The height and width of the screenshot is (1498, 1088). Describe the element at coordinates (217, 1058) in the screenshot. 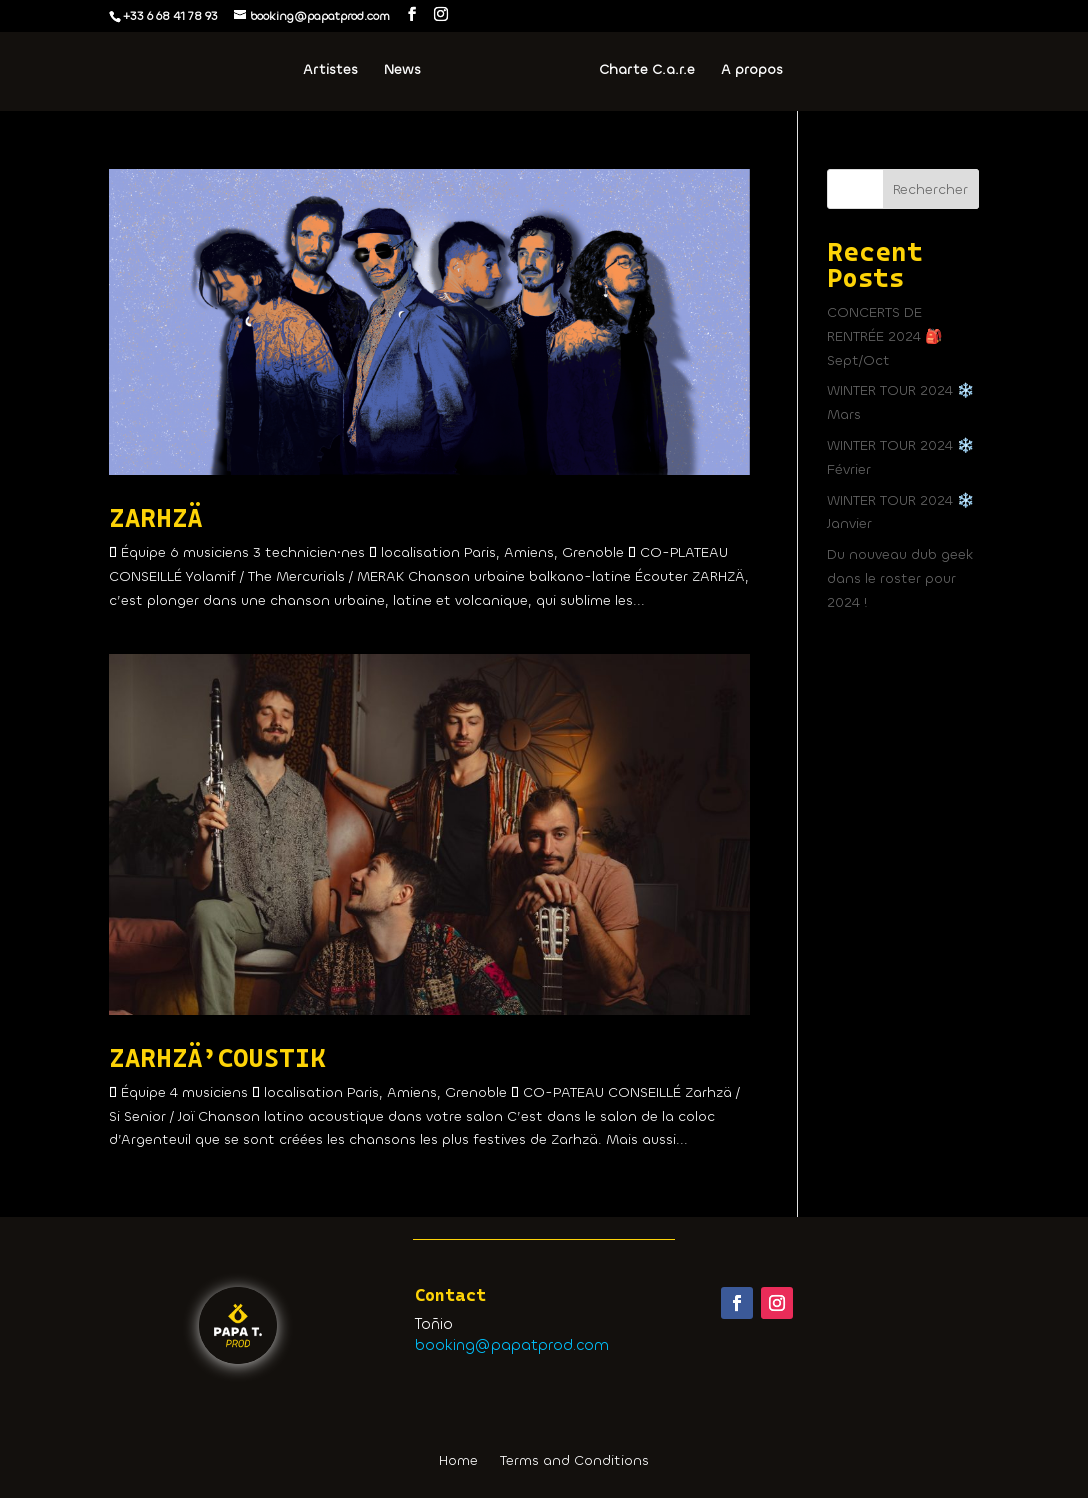

I see `ZARHZÄ’COUSTIK` at that location.